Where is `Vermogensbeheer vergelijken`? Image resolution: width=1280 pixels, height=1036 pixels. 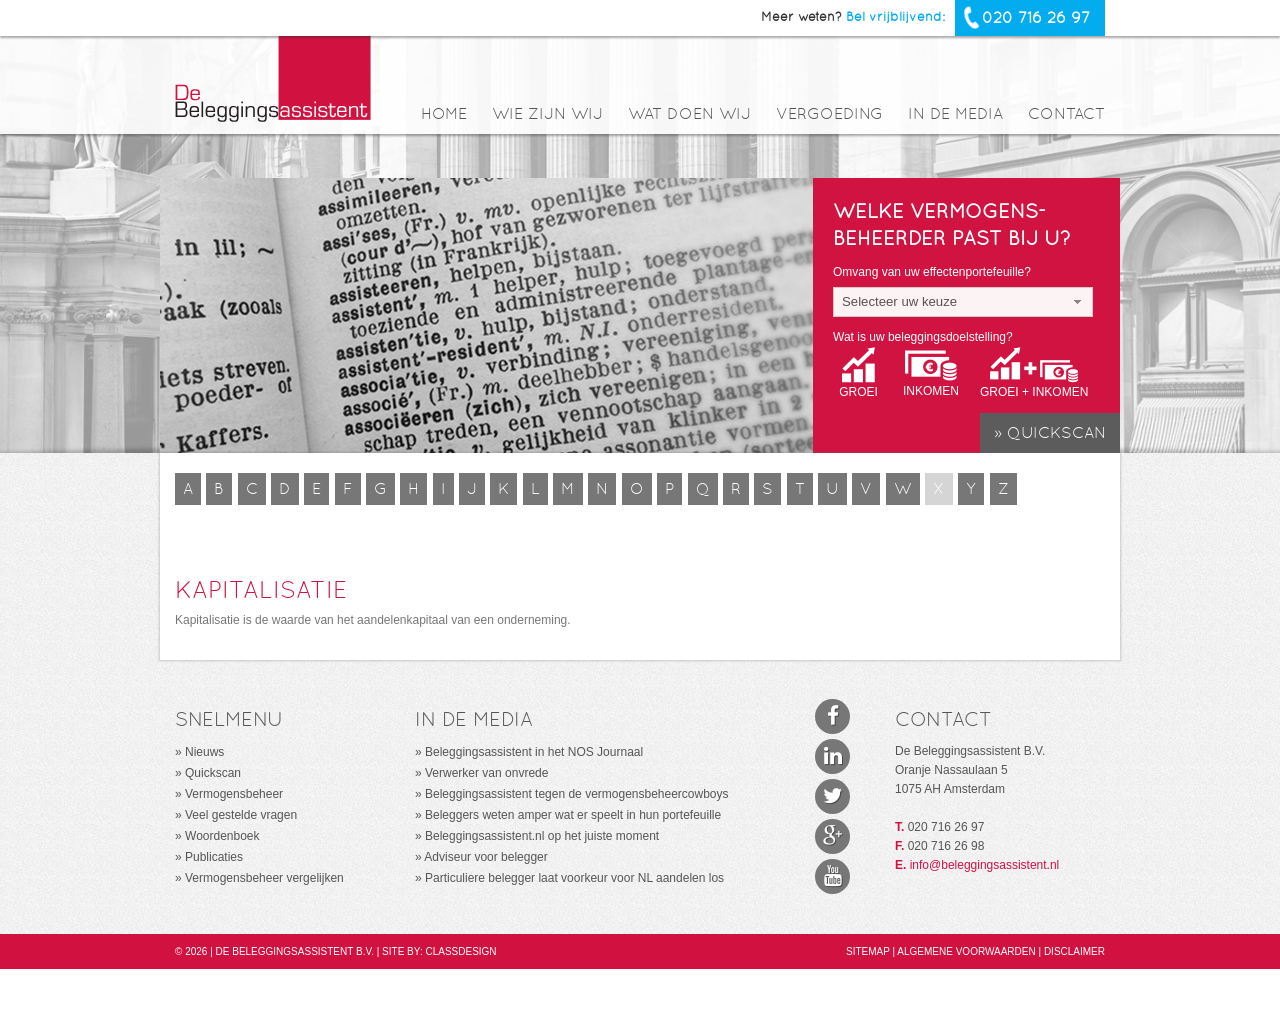
Vermogensbeheer vergelijken is located at coordinates (264, 878).